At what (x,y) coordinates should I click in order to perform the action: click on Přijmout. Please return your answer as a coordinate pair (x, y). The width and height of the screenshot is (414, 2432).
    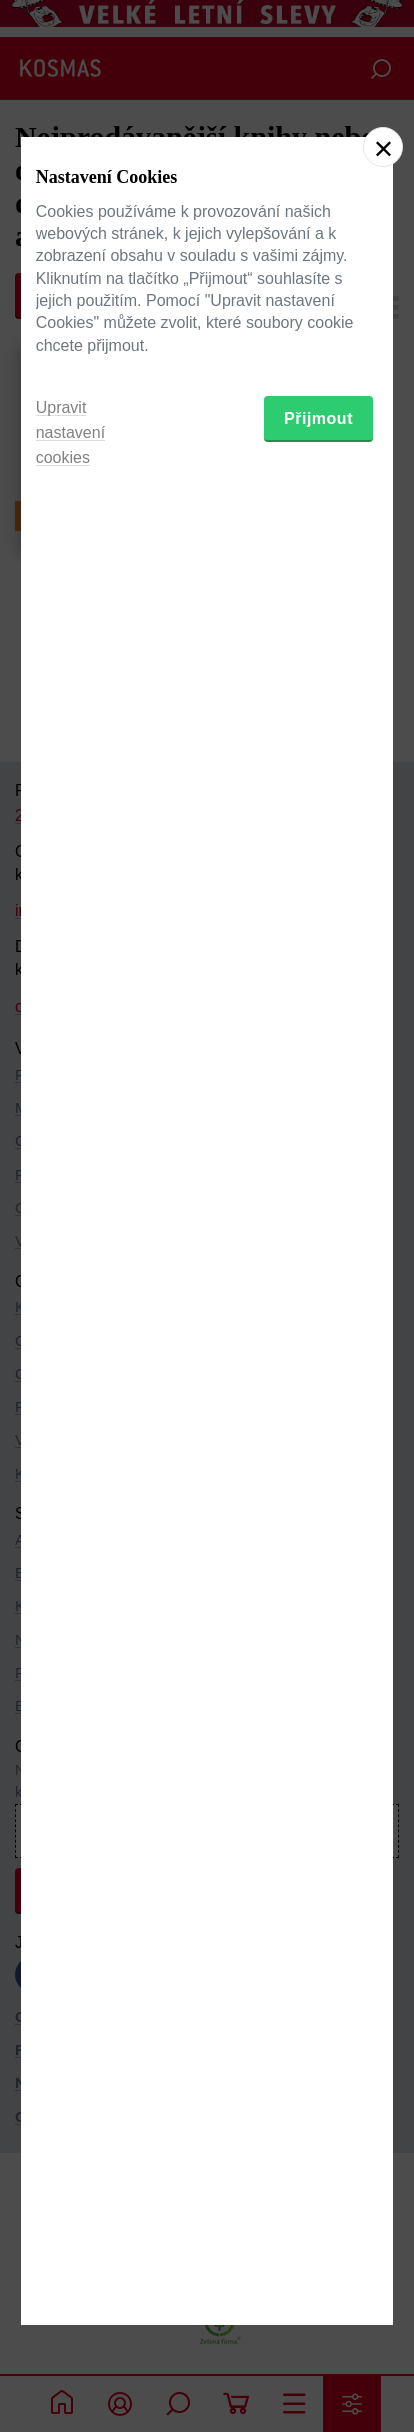
    Looking at the image, I should click on (318, 1338).